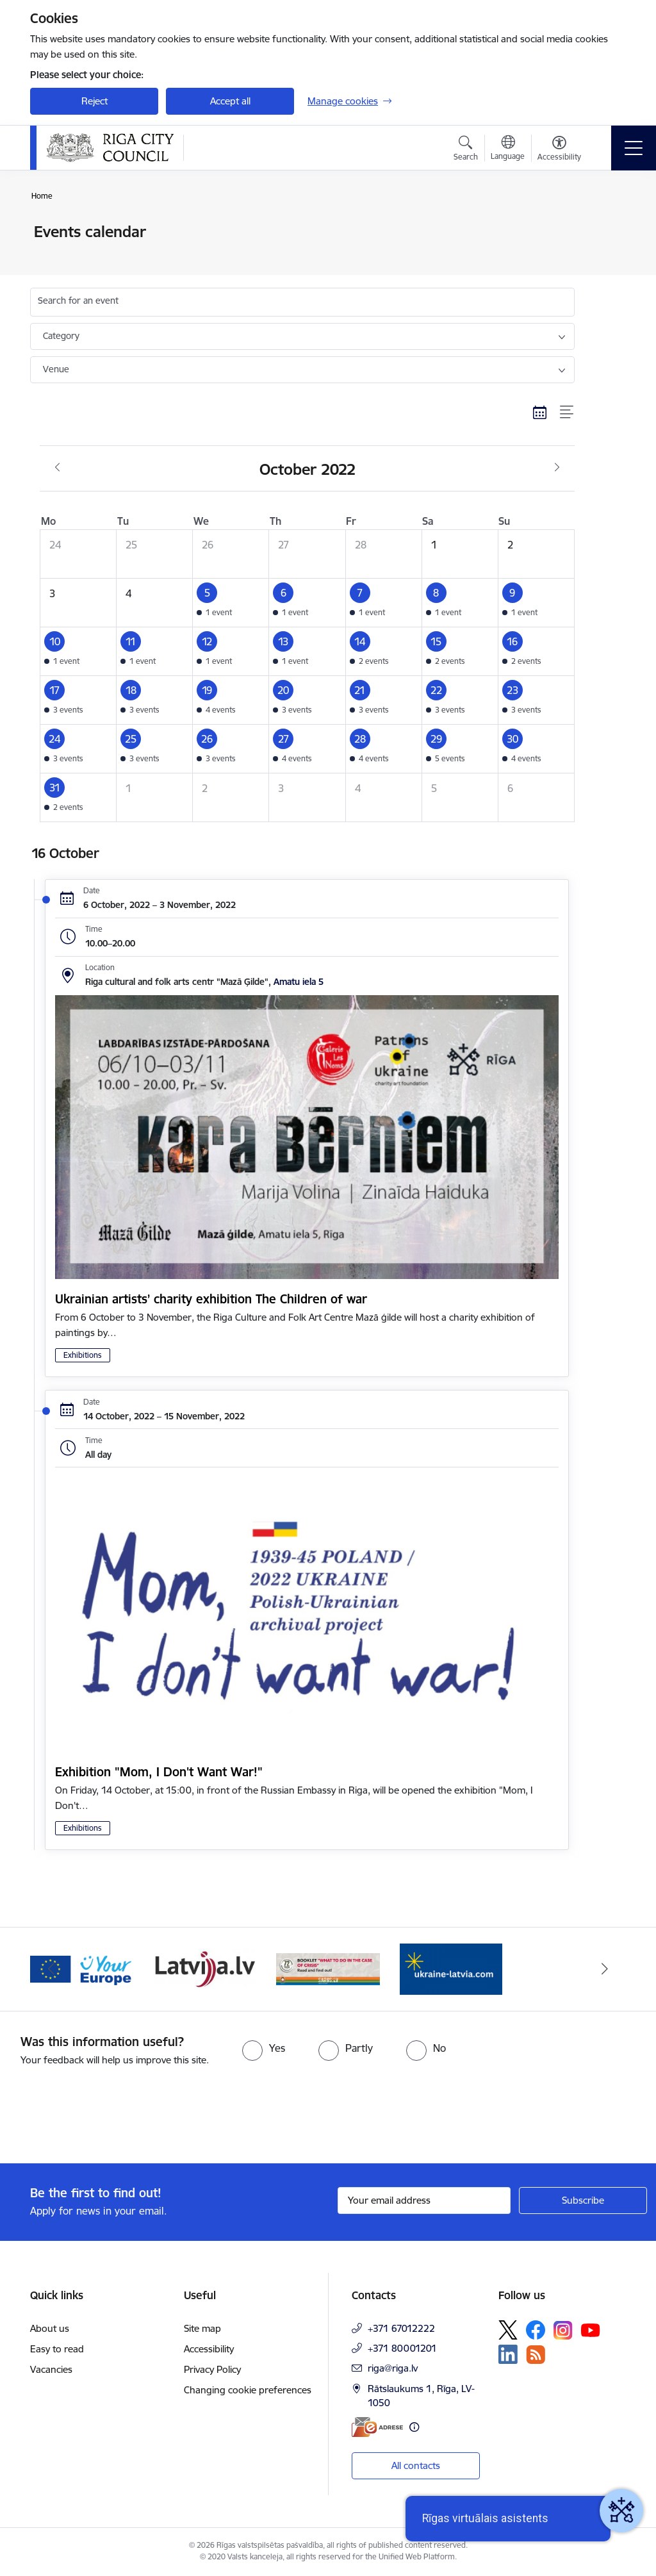 The height and width of the screenshot is (2576, 656). What do you see at coordinates (49, 2328) in the screenshot?
I see `About us` at bounding box center [49, 2328].